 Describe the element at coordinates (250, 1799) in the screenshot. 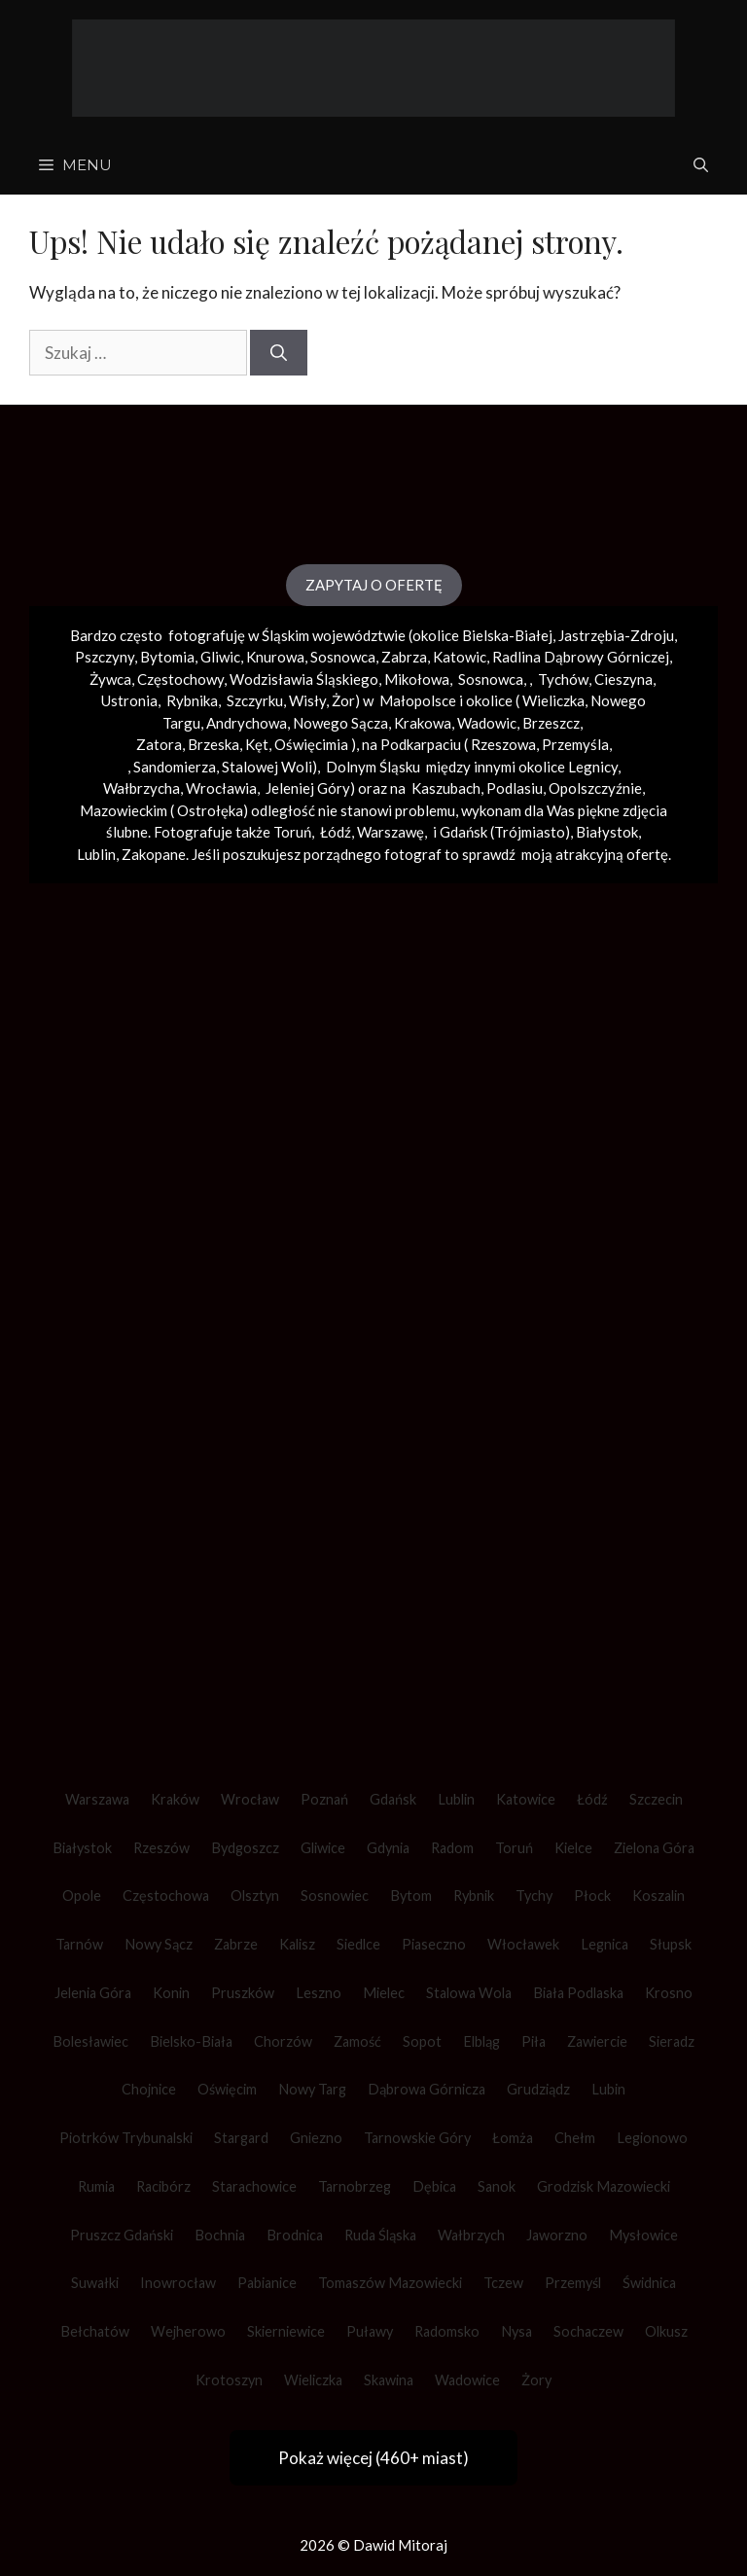

I see `Wrocław` at that location.